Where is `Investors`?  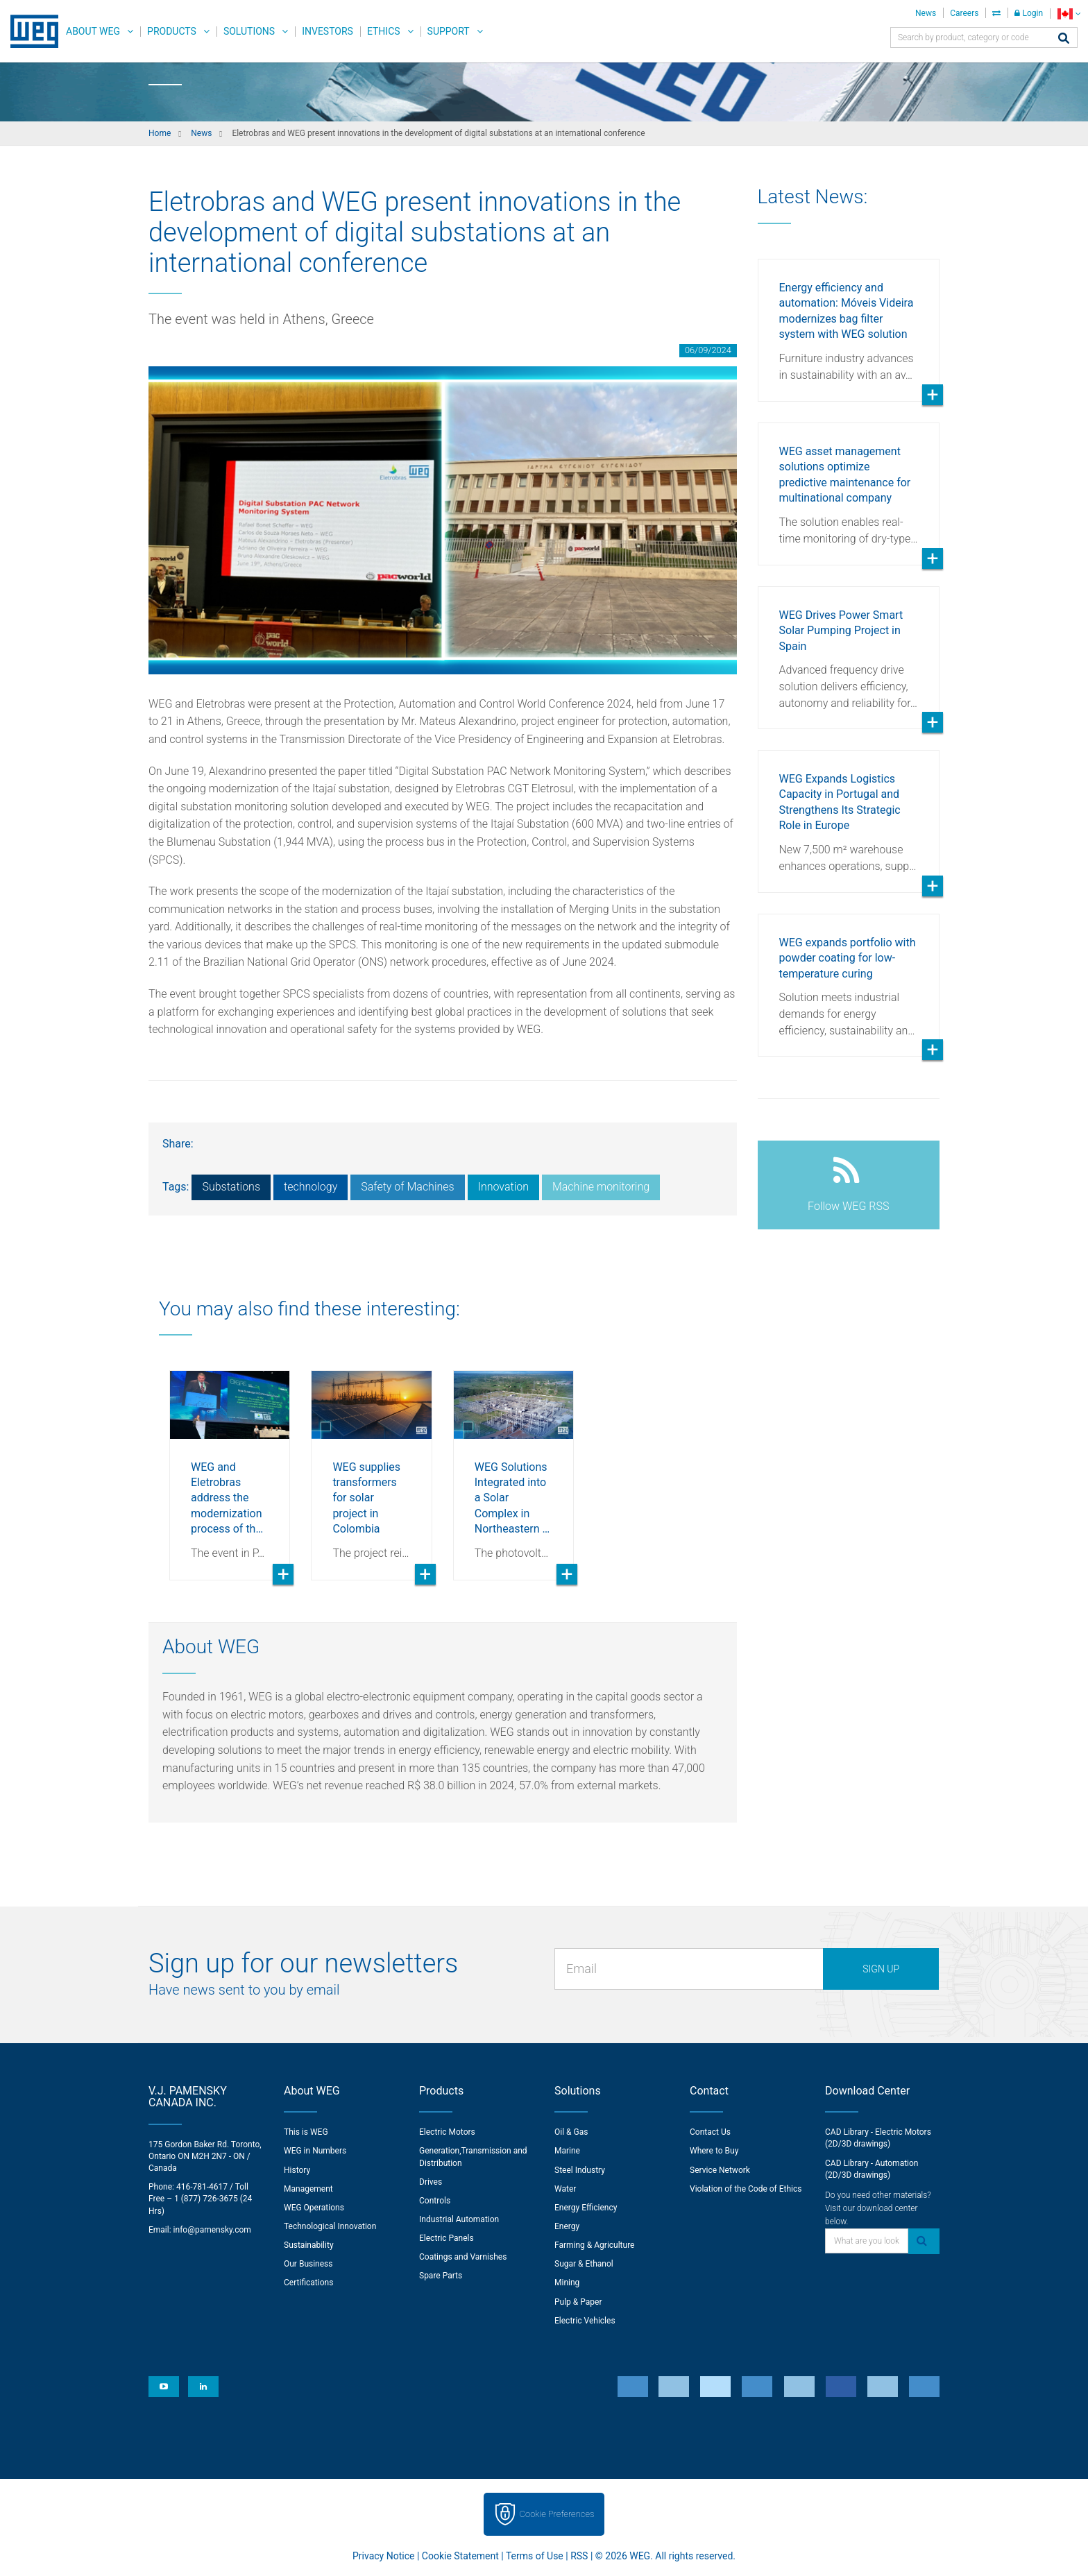
Investors is located at coordinates (327, 31).